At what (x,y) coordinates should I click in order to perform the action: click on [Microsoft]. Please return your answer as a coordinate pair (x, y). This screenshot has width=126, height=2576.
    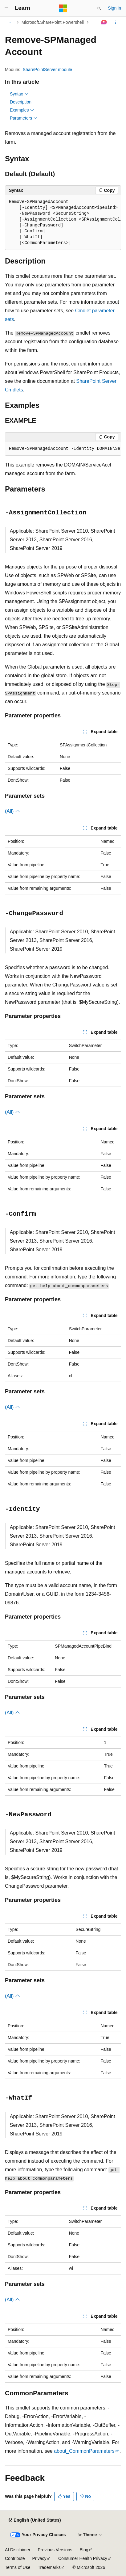
    Looking at the image, I should click on (63, 8).